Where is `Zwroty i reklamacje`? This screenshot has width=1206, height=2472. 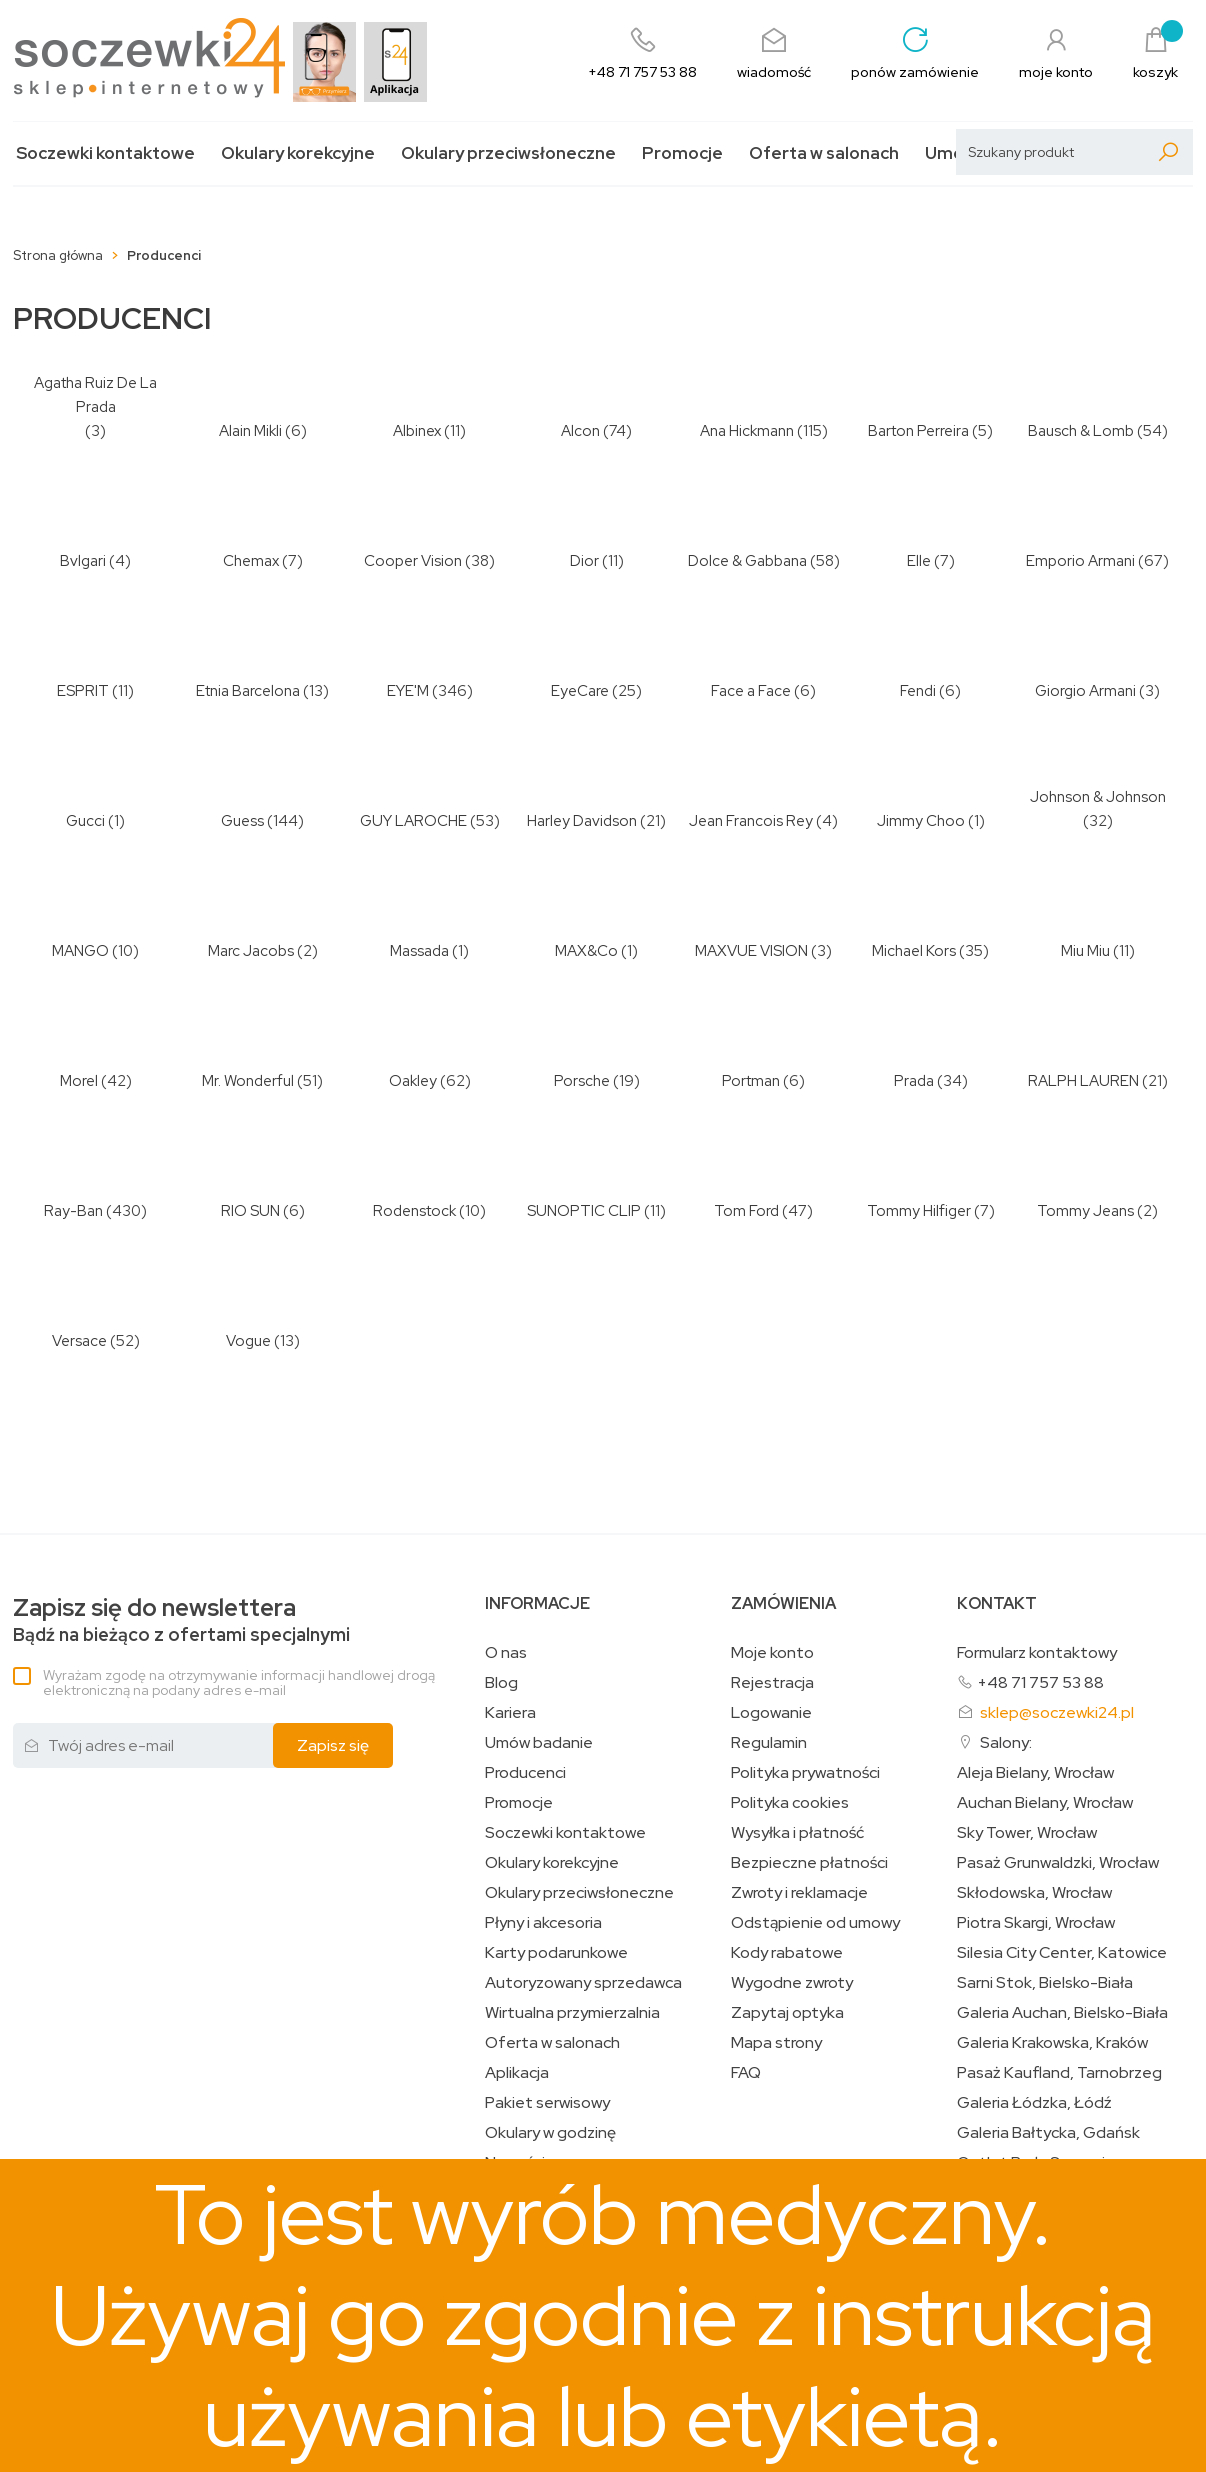
Zwroty i reklamacje is located at coordinates (799, 1893).